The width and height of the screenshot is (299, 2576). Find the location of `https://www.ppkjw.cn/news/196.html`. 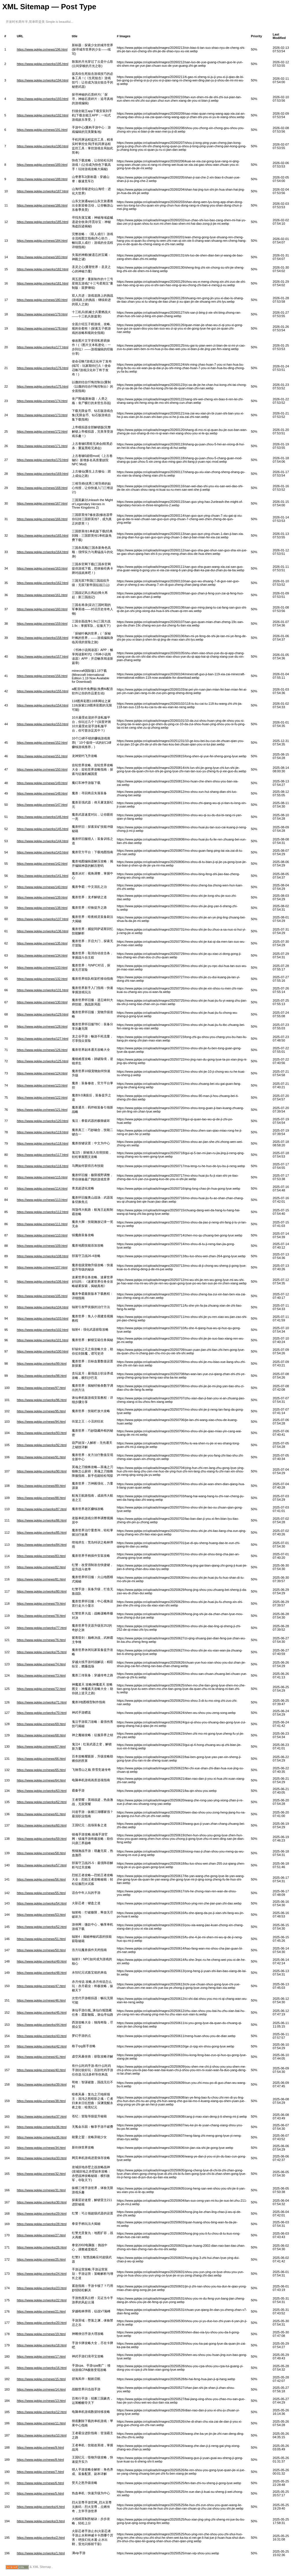

https://www.ppkjw.cn/news/196.html is located at coordinates (42, 49).